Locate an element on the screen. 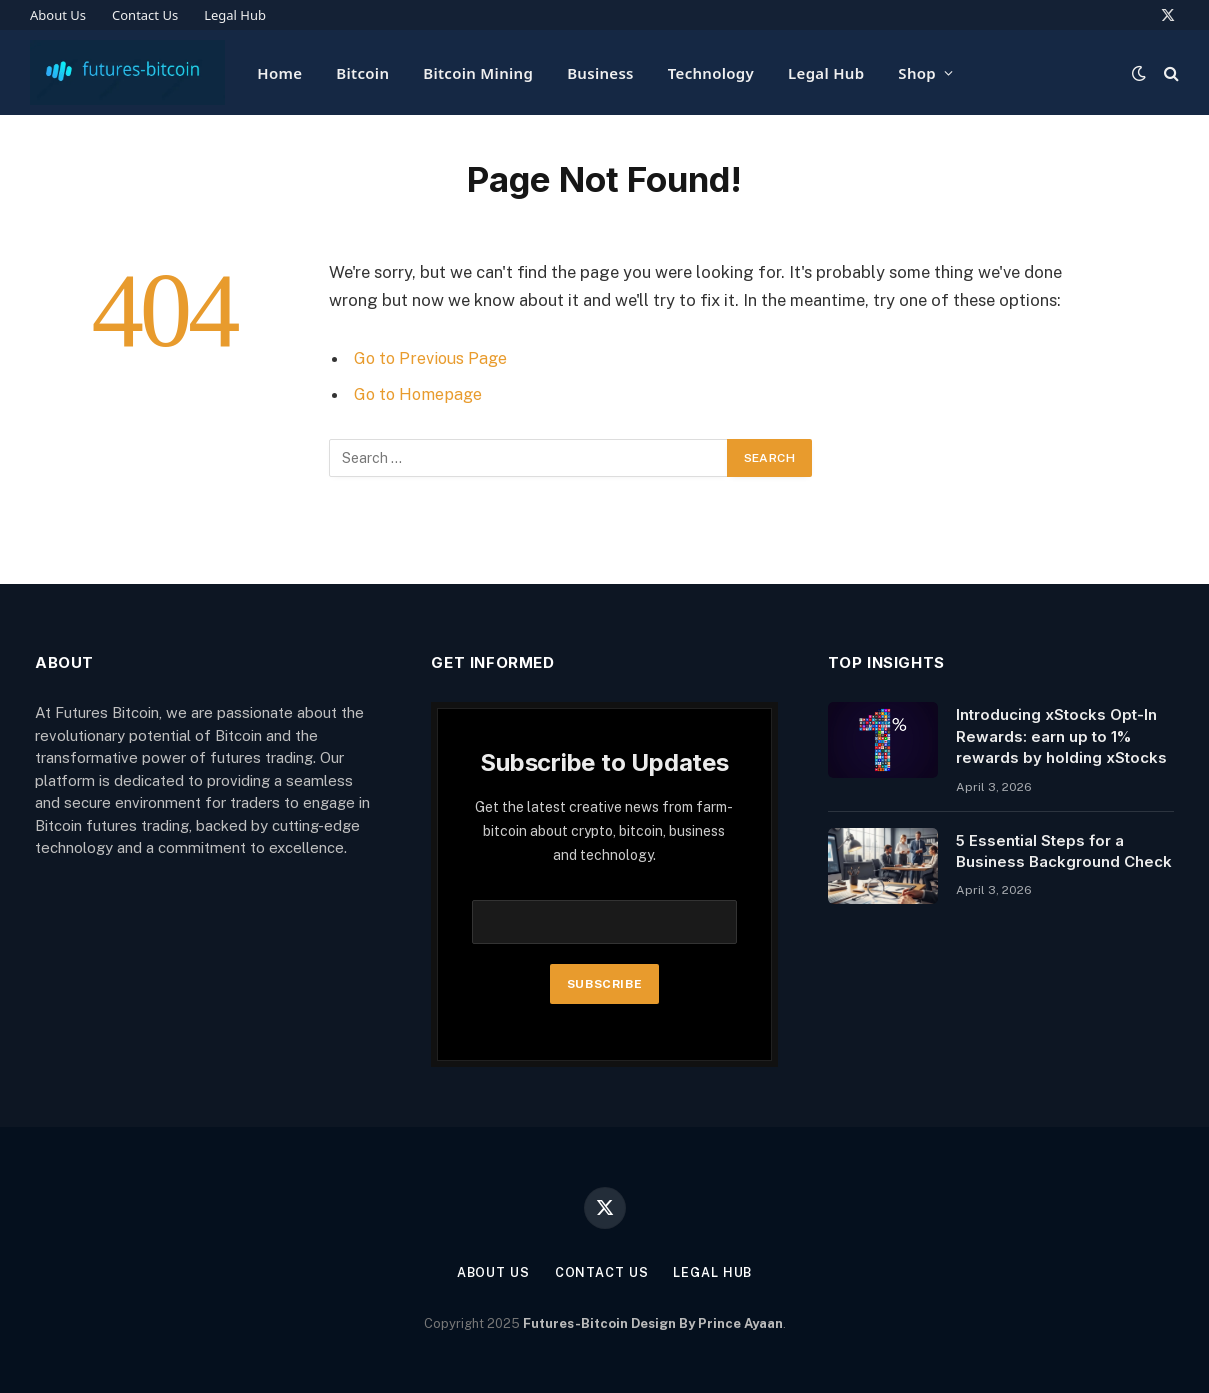 This screenshot has height=1393, width=1209. 5 Essential Steps for a Business Background Check is located at coordinates (1064, 851).